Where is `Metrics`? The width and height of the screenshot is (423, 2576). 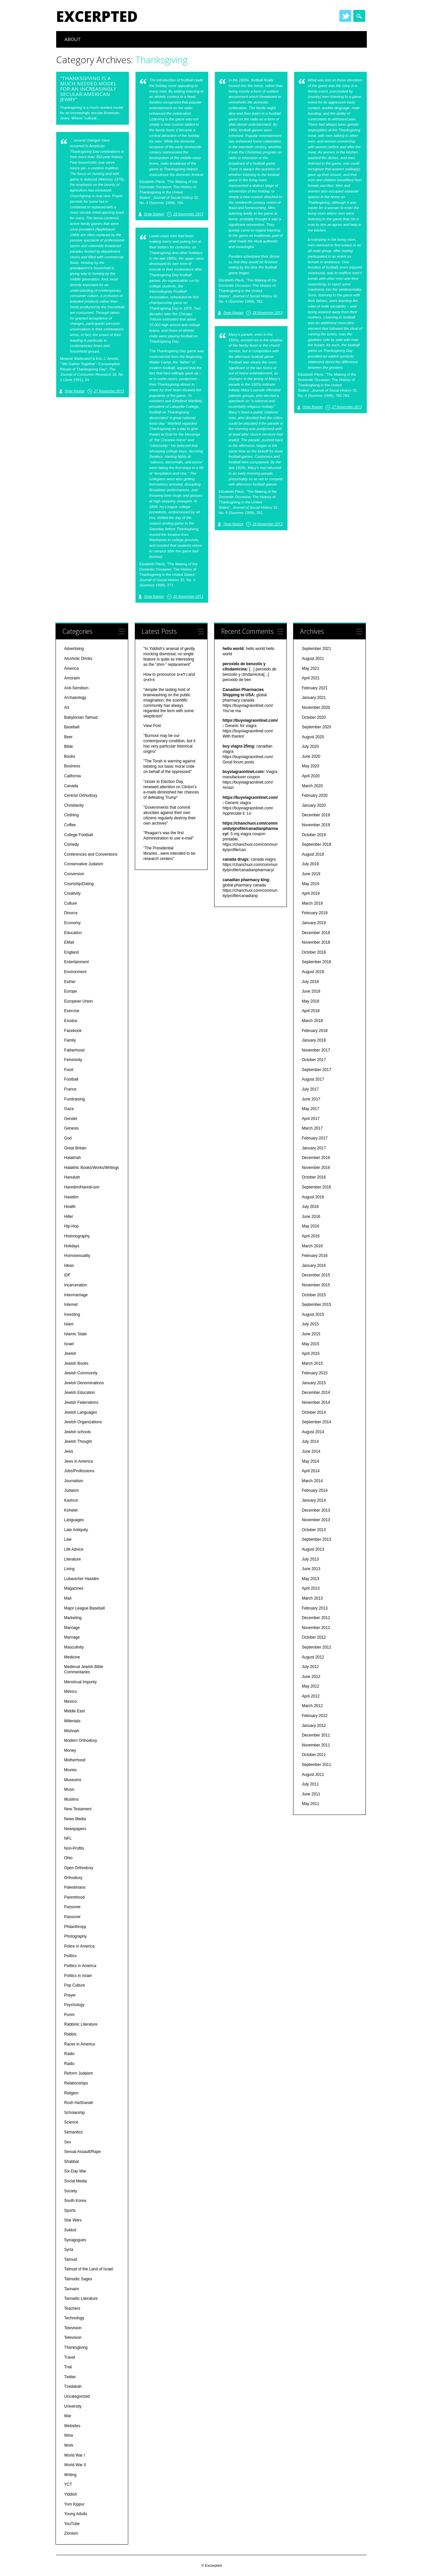 Metrics is located at coordinates (70, 1691).